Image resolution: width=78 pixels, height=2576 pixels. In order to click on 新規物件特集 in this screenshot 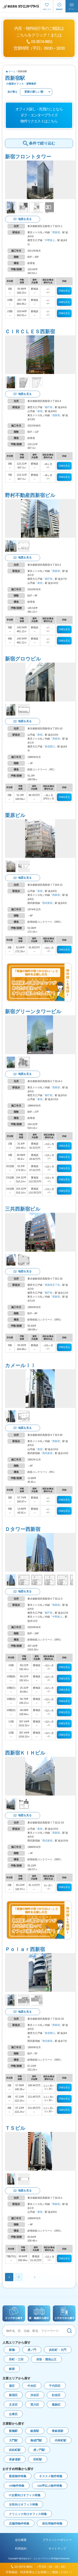, I will do `click(17, 2476)`.